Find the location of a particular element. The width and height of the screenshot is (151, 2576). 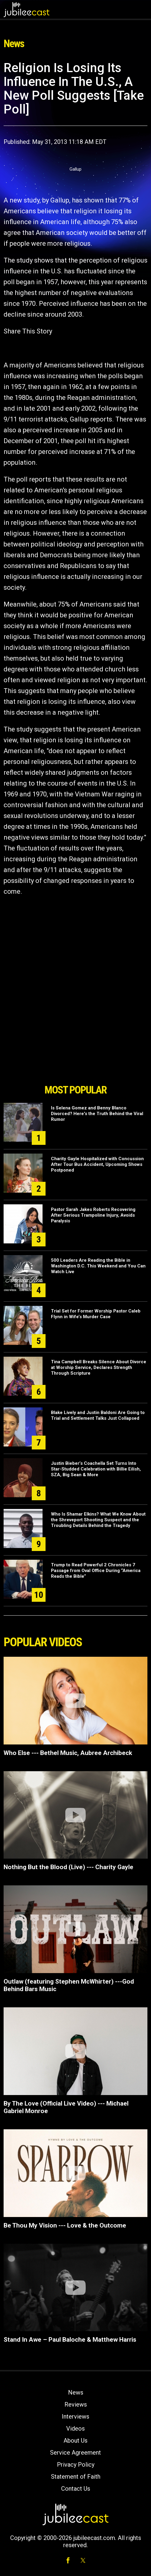

Nothing But the Blood (Live) --- Charity Gayle is located at coordinates (68, 1867).